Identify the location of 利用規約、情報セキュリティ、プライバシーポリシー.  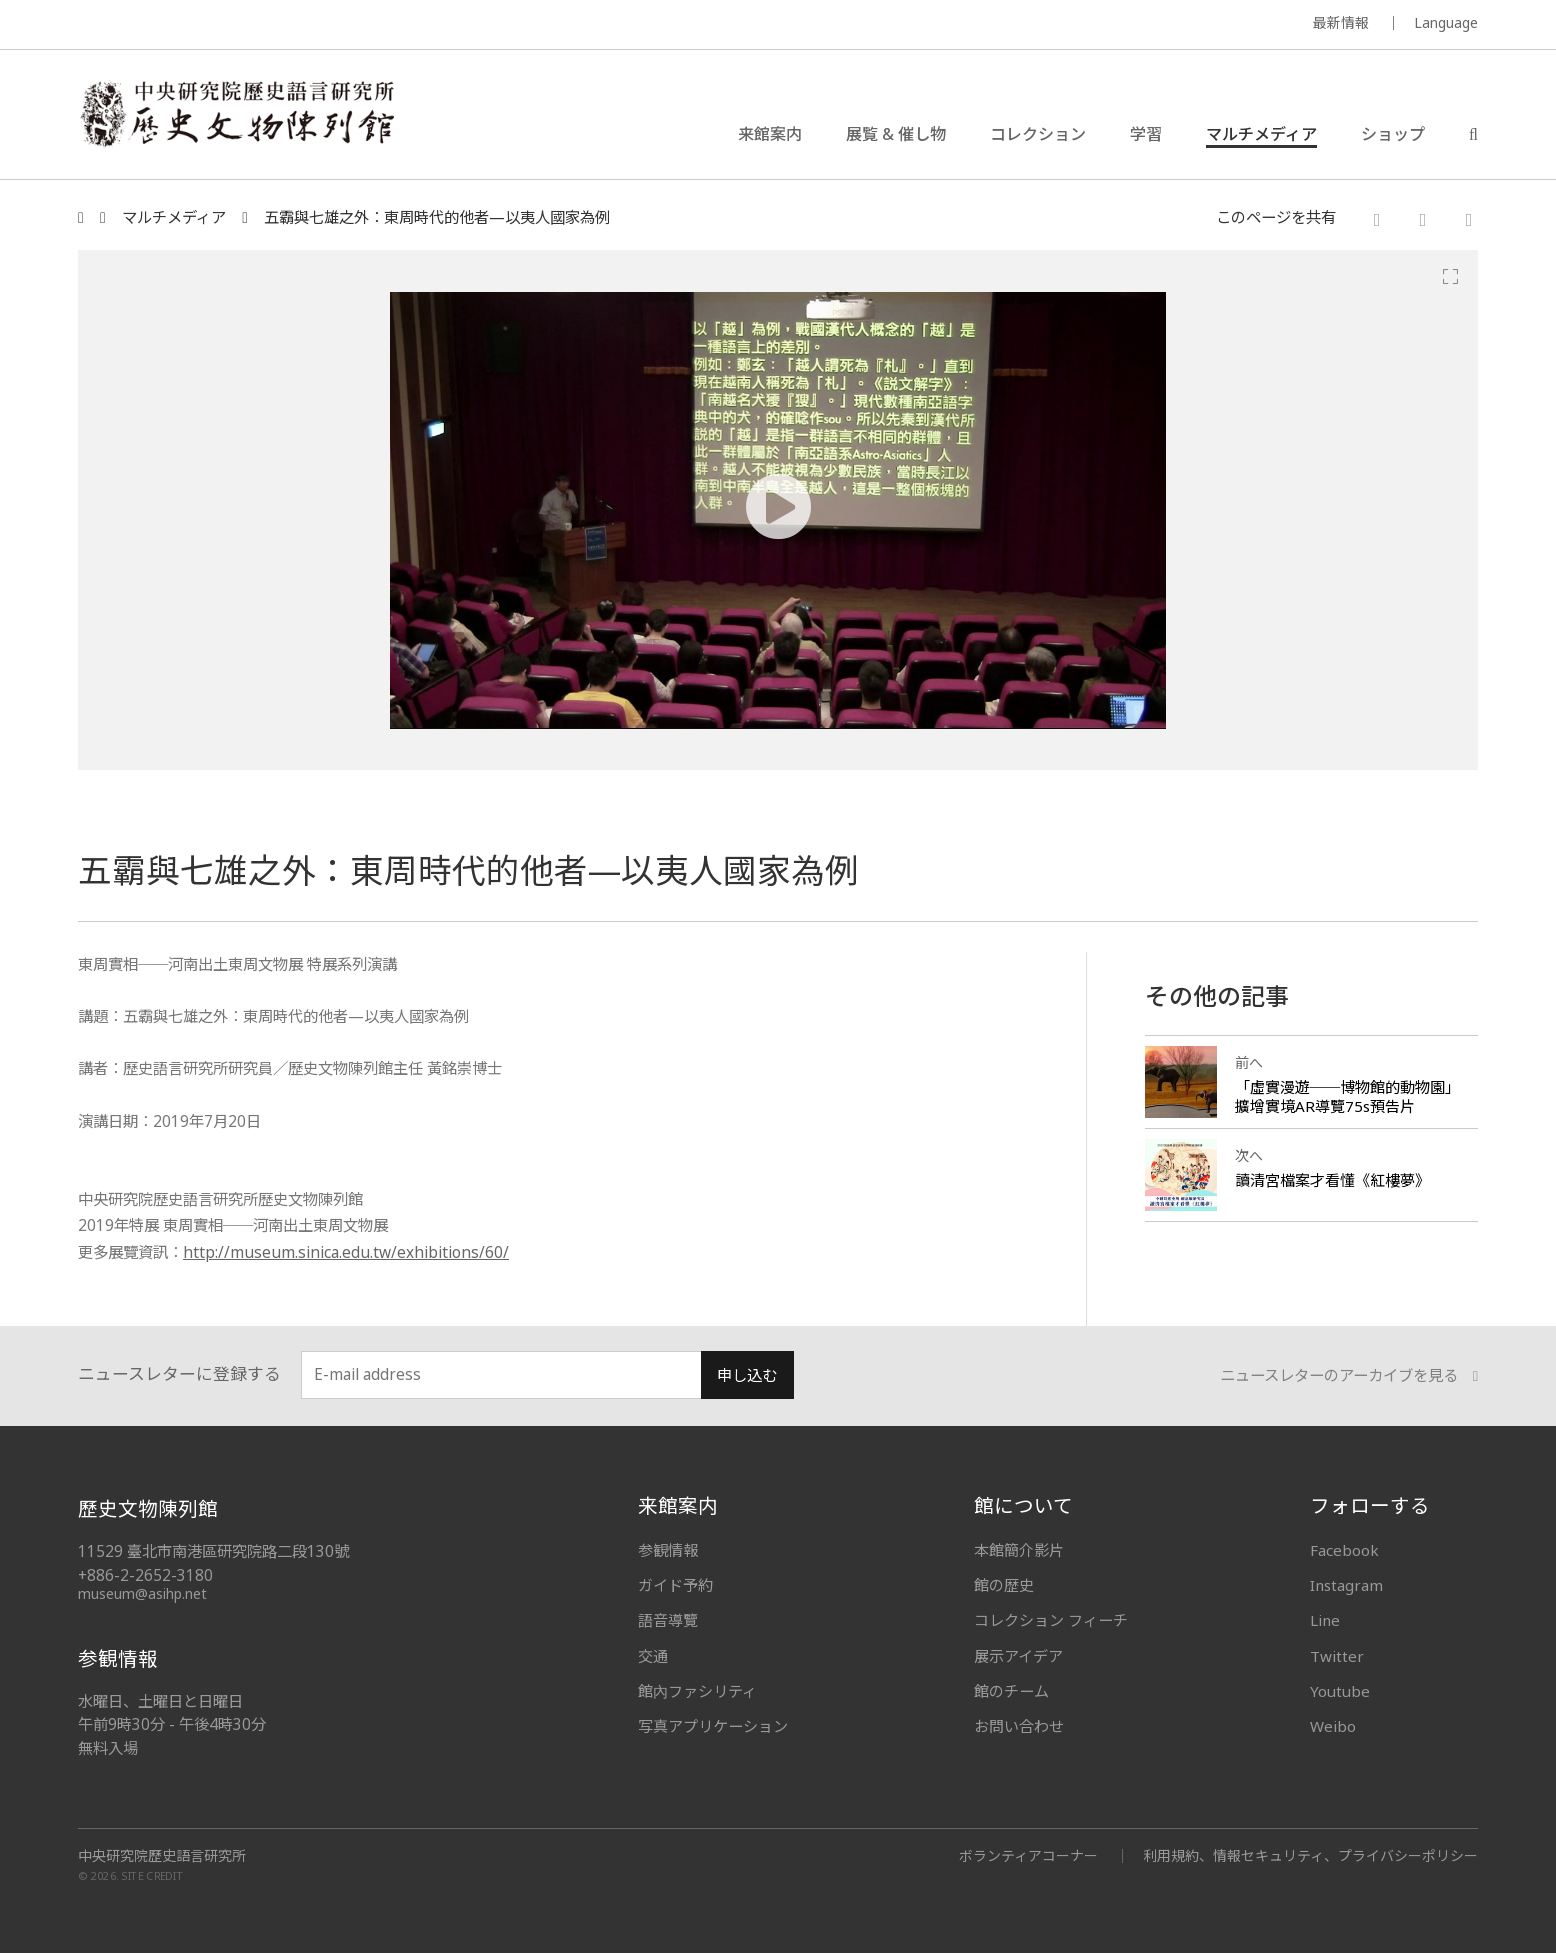
(1310, 1855).